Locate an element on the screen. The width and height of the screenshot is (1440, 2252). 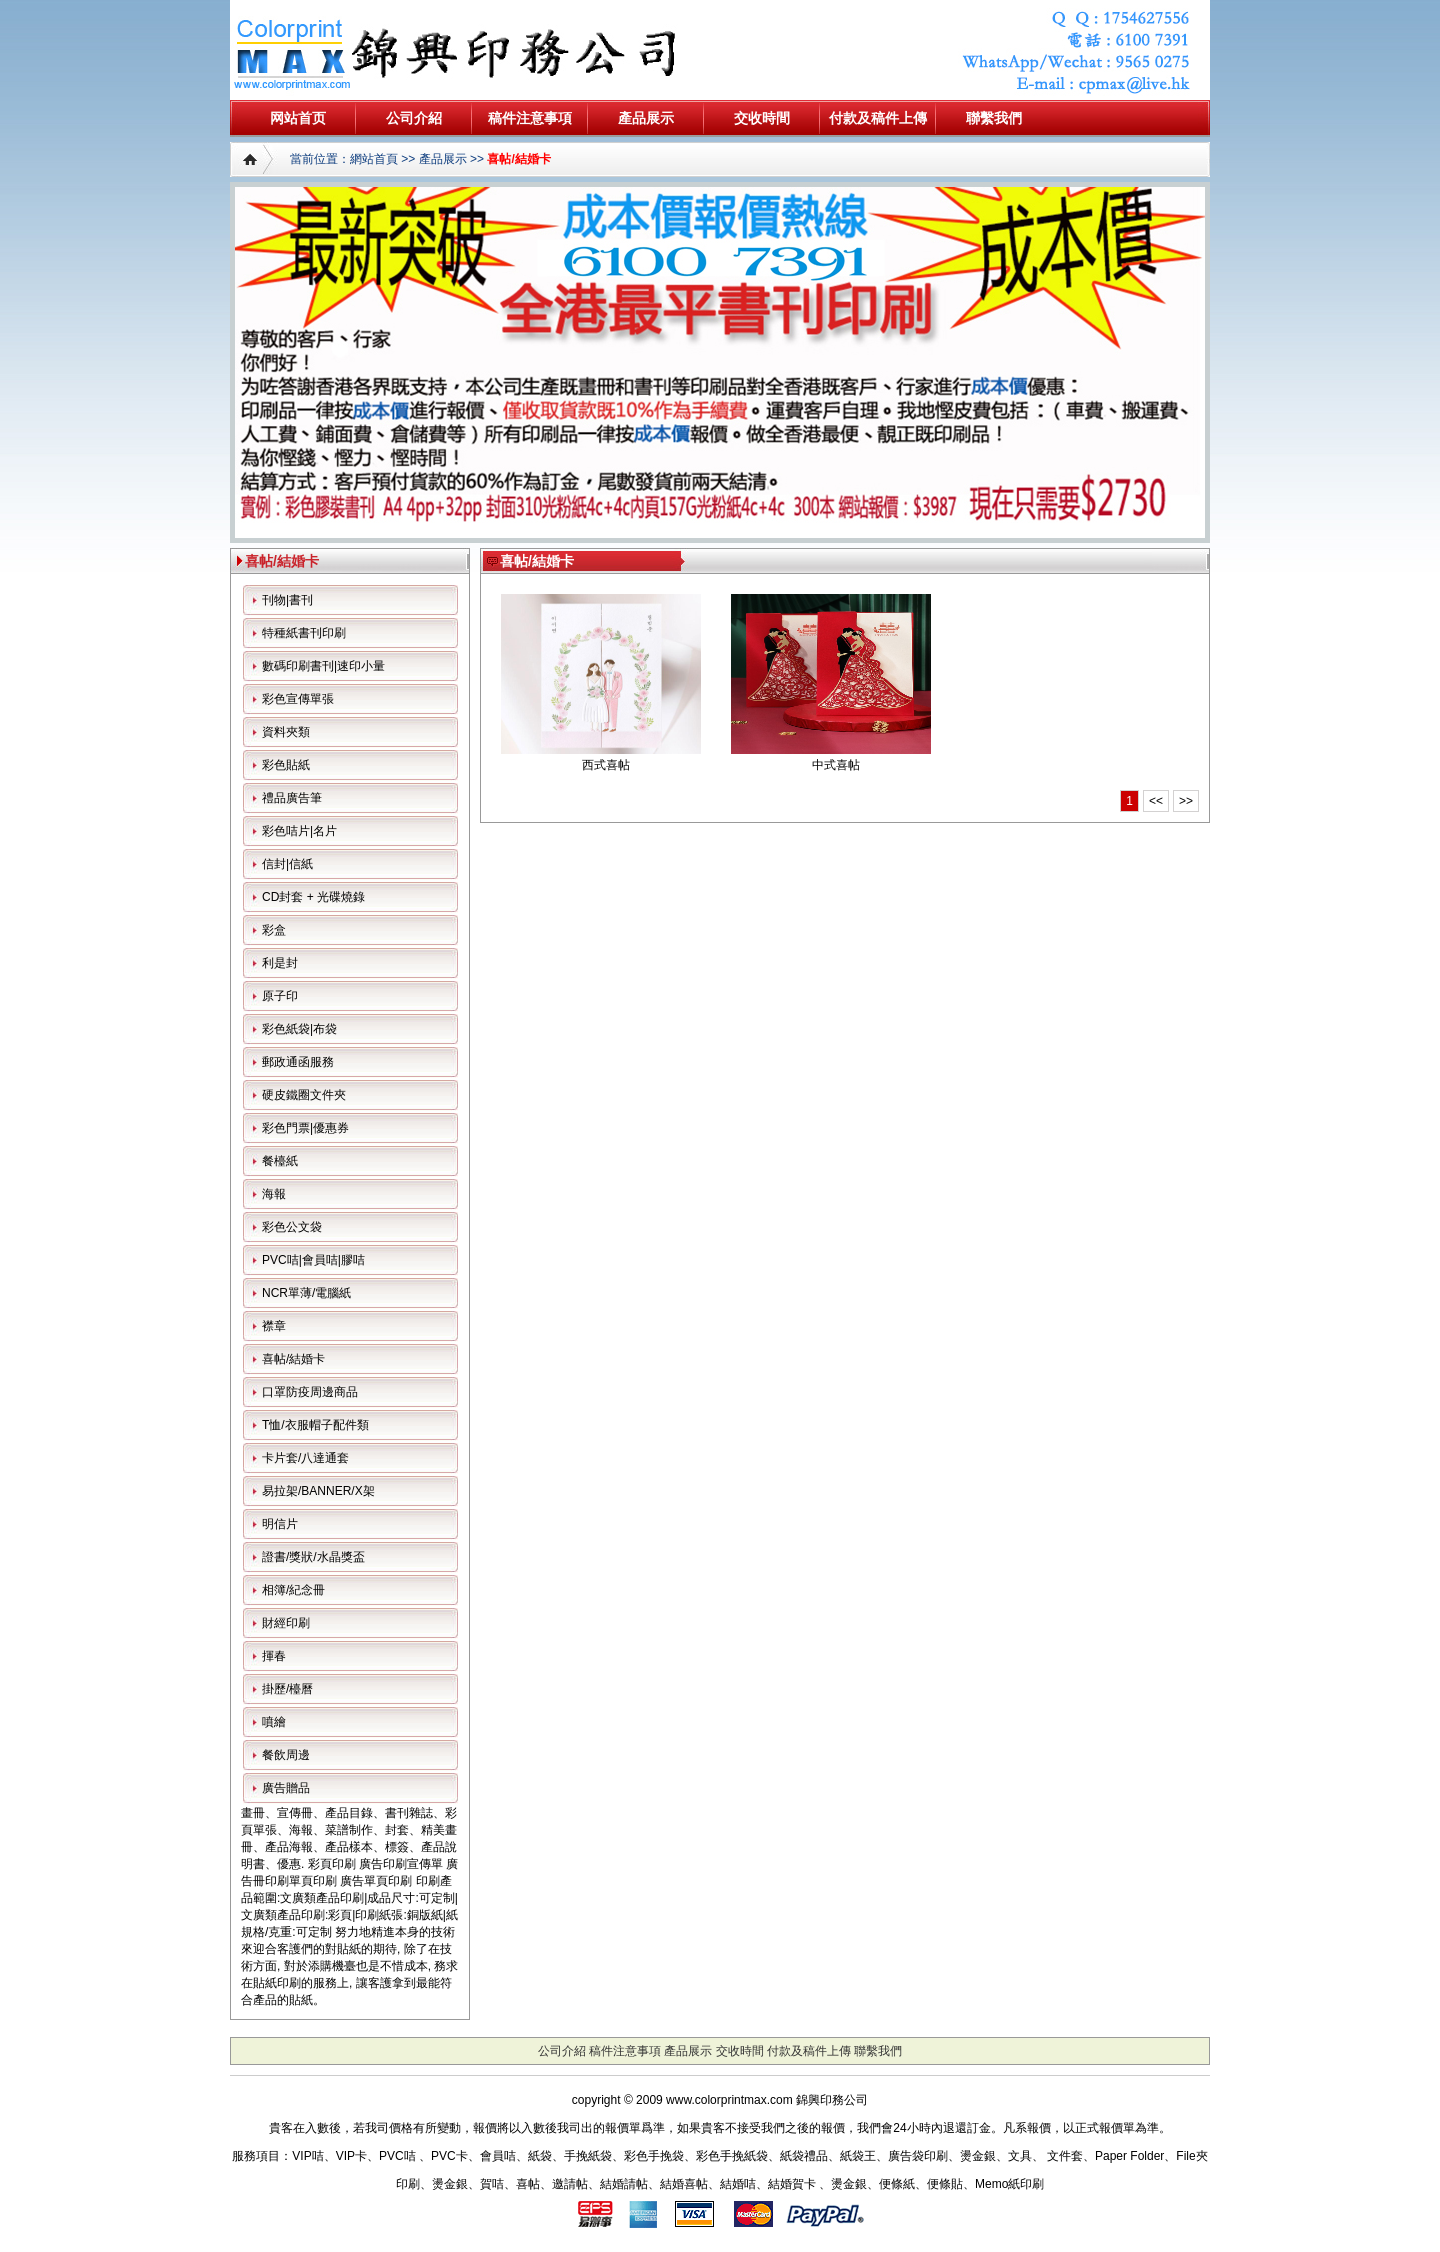
<< is located at coordinates (1156, 801).